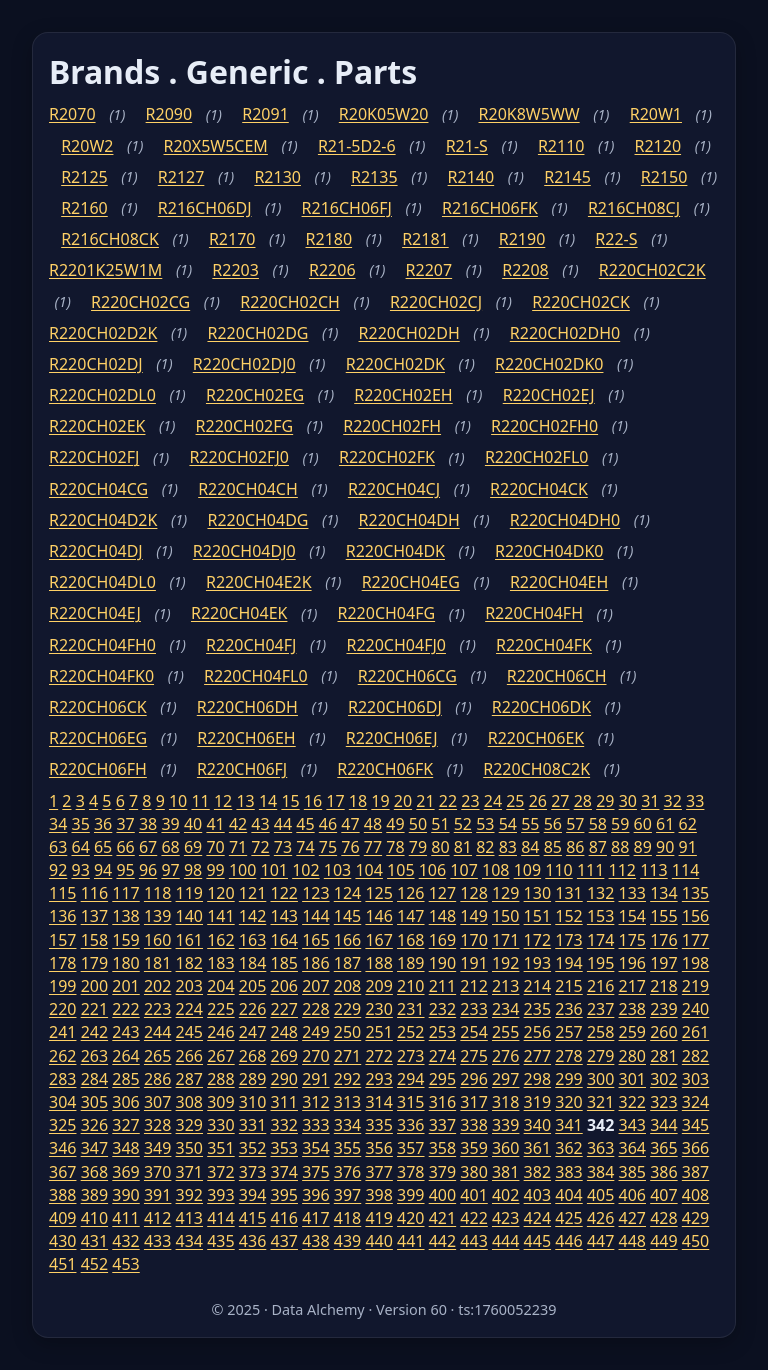 This screenshot has height=1370, width=768. Describe the element at coordinates (189, 940) in the screenshot. I see `161` at that location.